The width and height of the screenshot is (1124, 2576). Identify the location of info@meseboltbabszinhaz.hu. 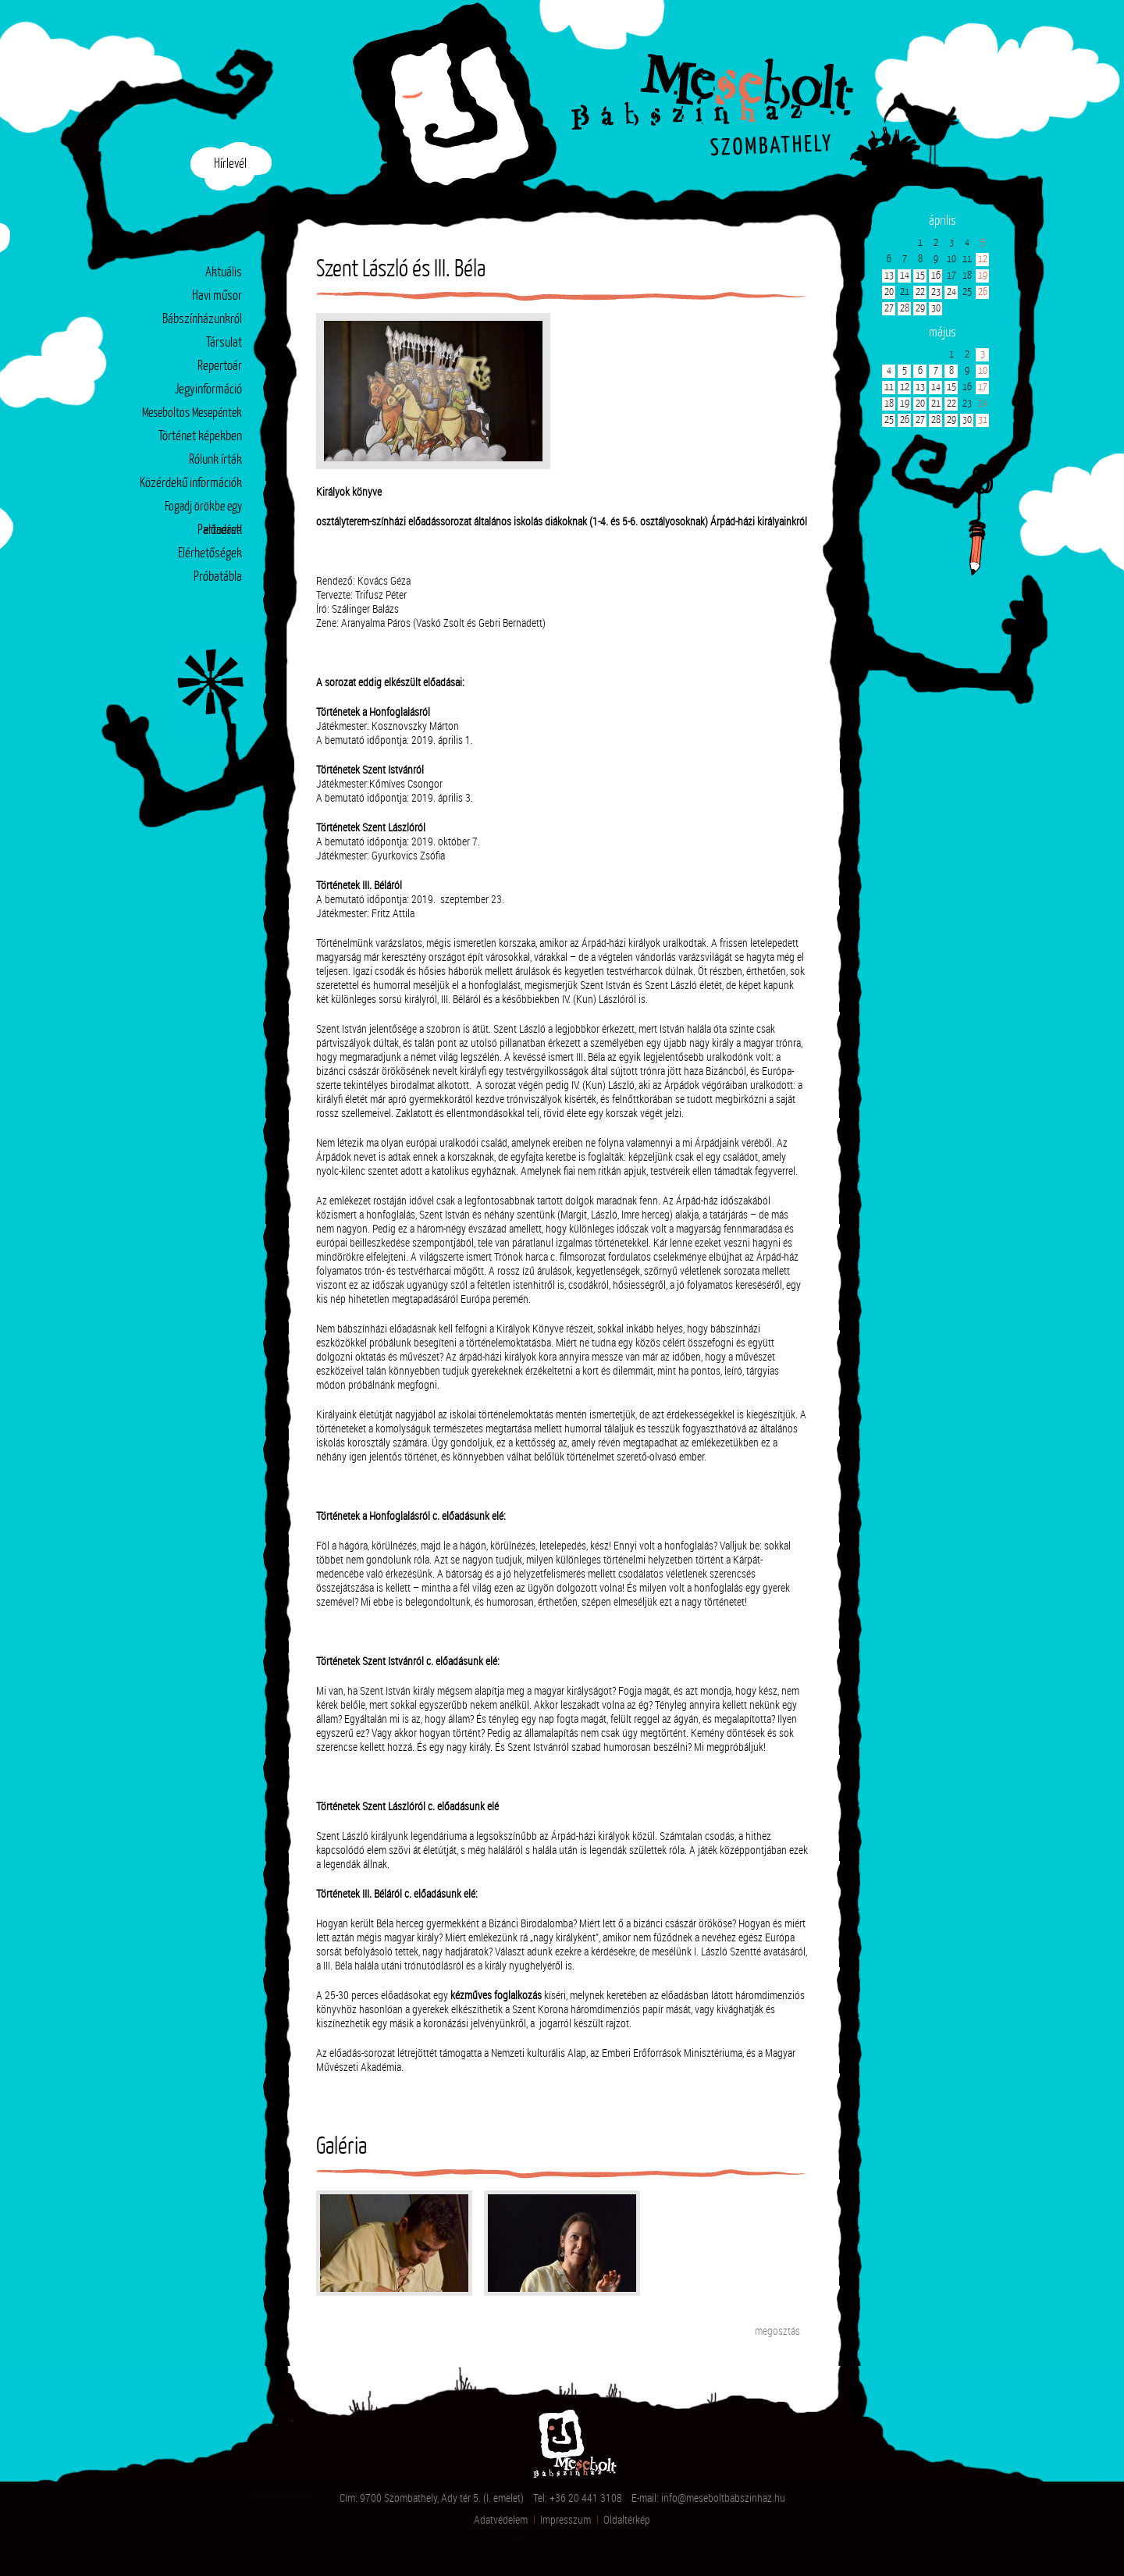
(723, 2497).